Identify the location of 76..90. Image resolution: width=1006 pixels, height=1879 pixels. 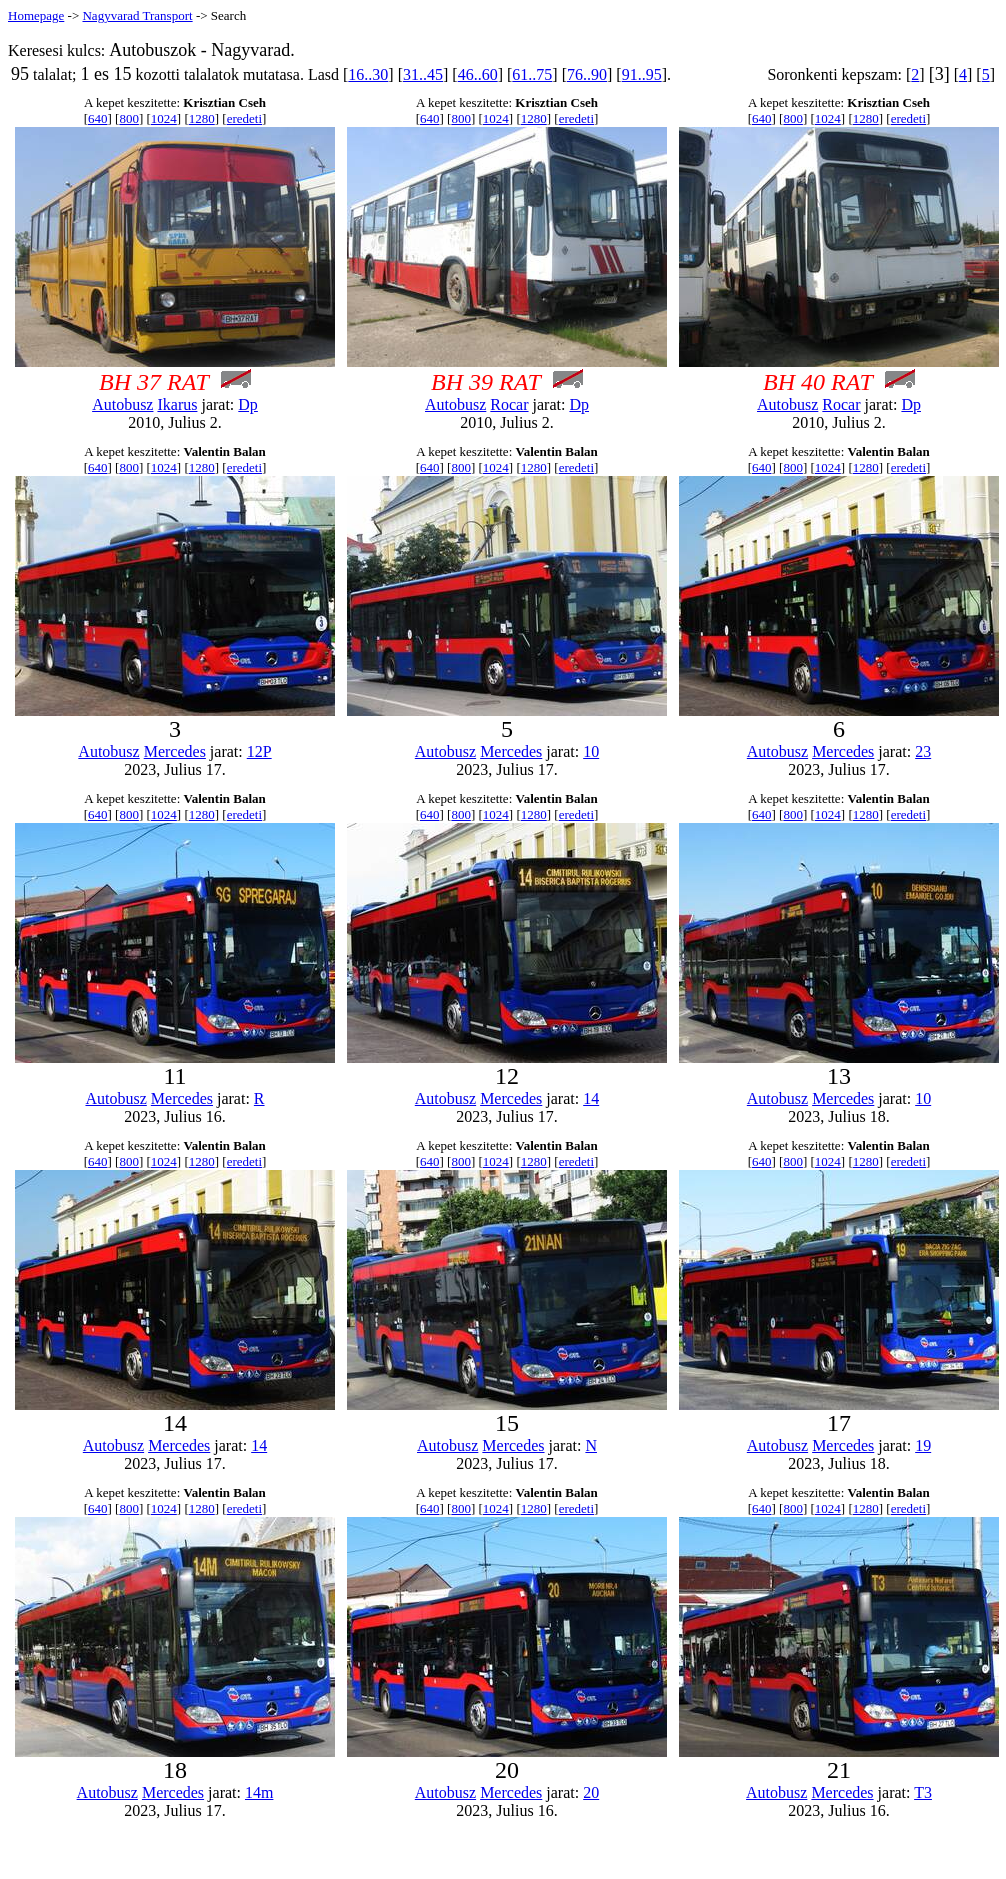
(587, 74).